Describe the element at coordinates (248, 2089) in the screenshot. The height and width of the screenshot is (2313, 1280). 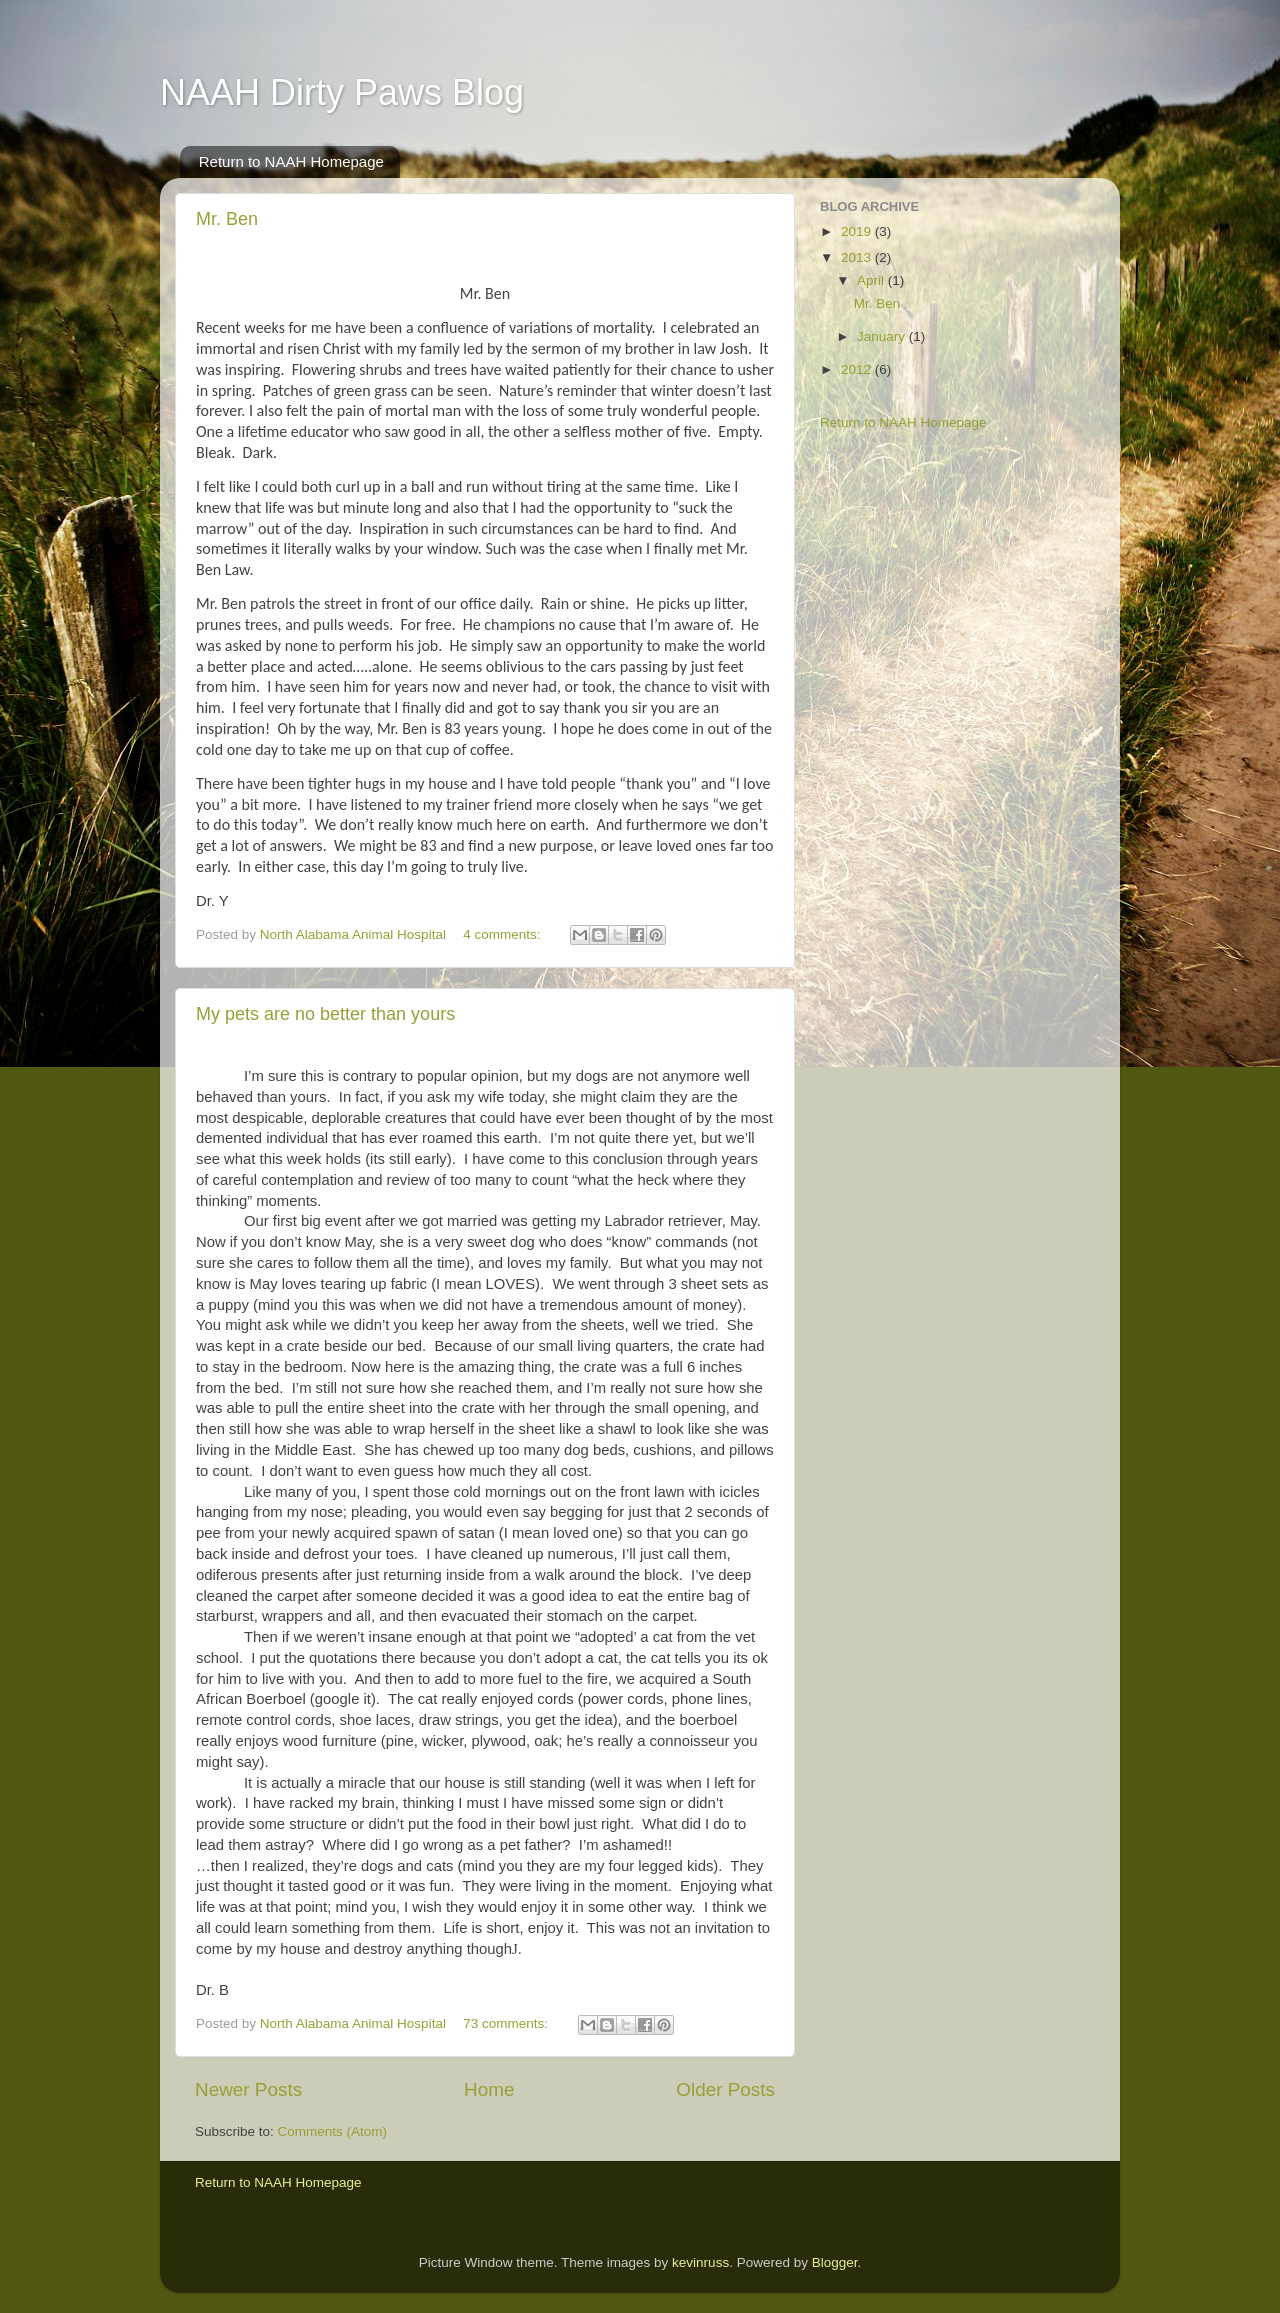
I see `Newer Posts` at that location.